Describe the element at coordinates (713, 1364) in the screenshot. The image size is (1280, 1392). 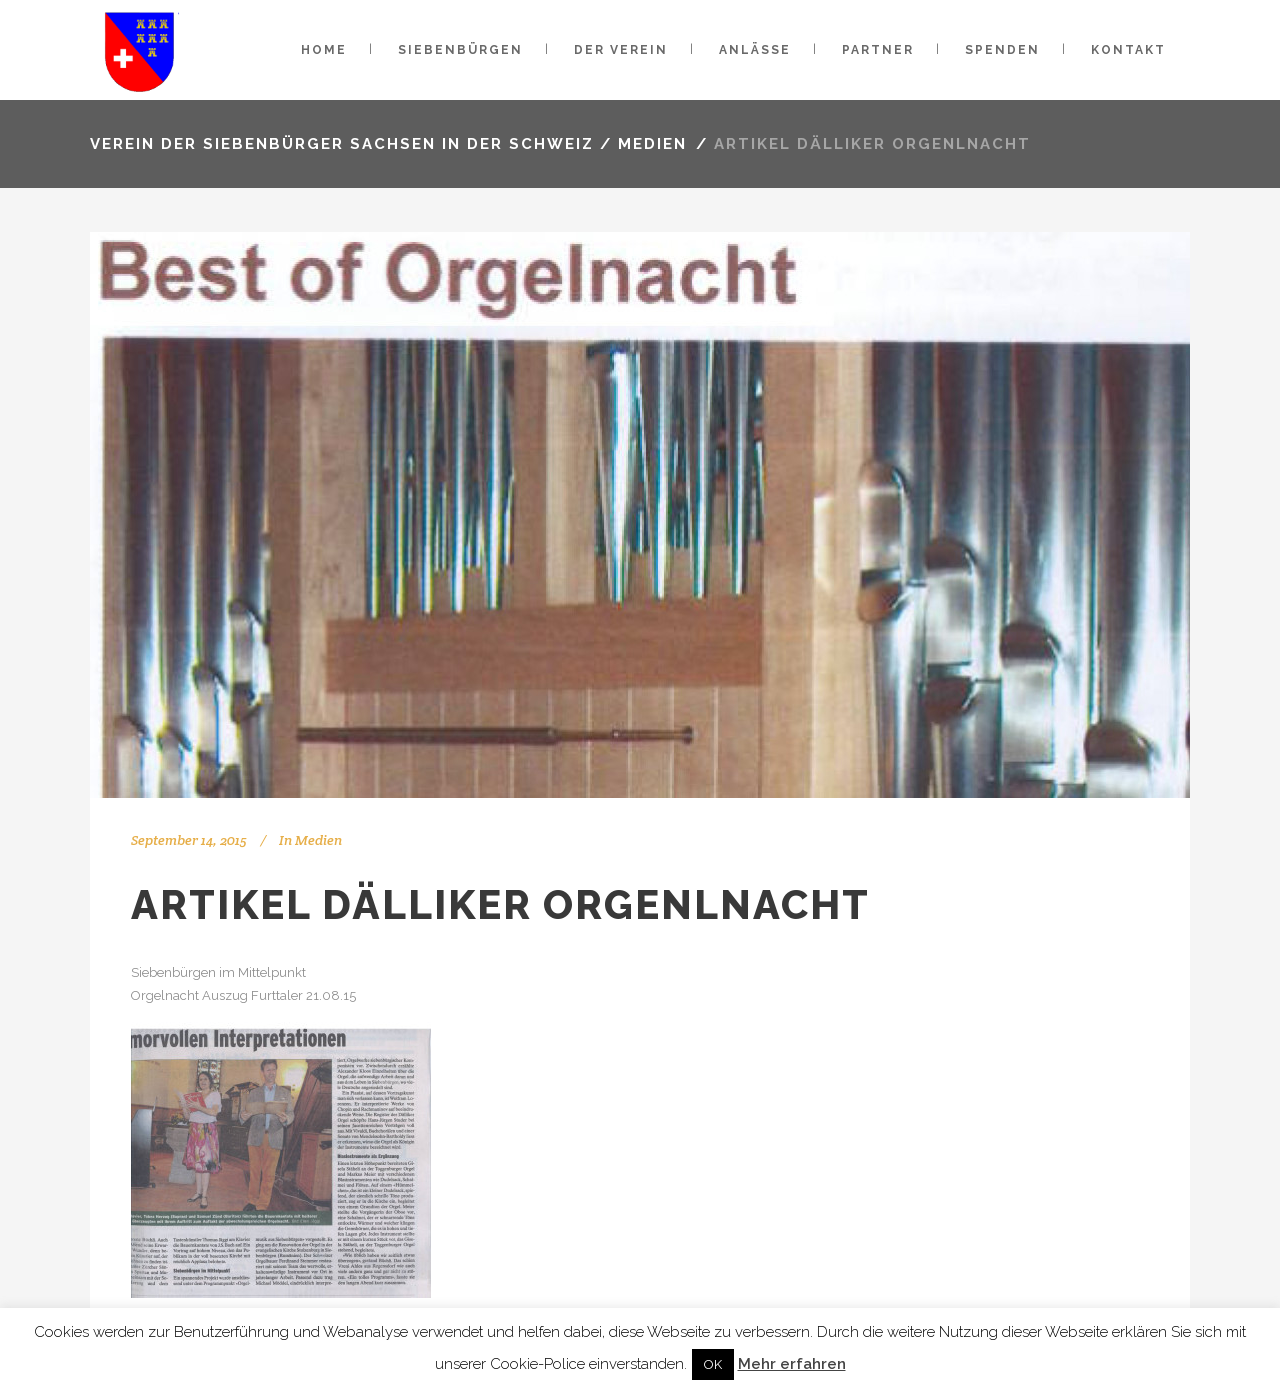
I see `OK [button]` at that location.